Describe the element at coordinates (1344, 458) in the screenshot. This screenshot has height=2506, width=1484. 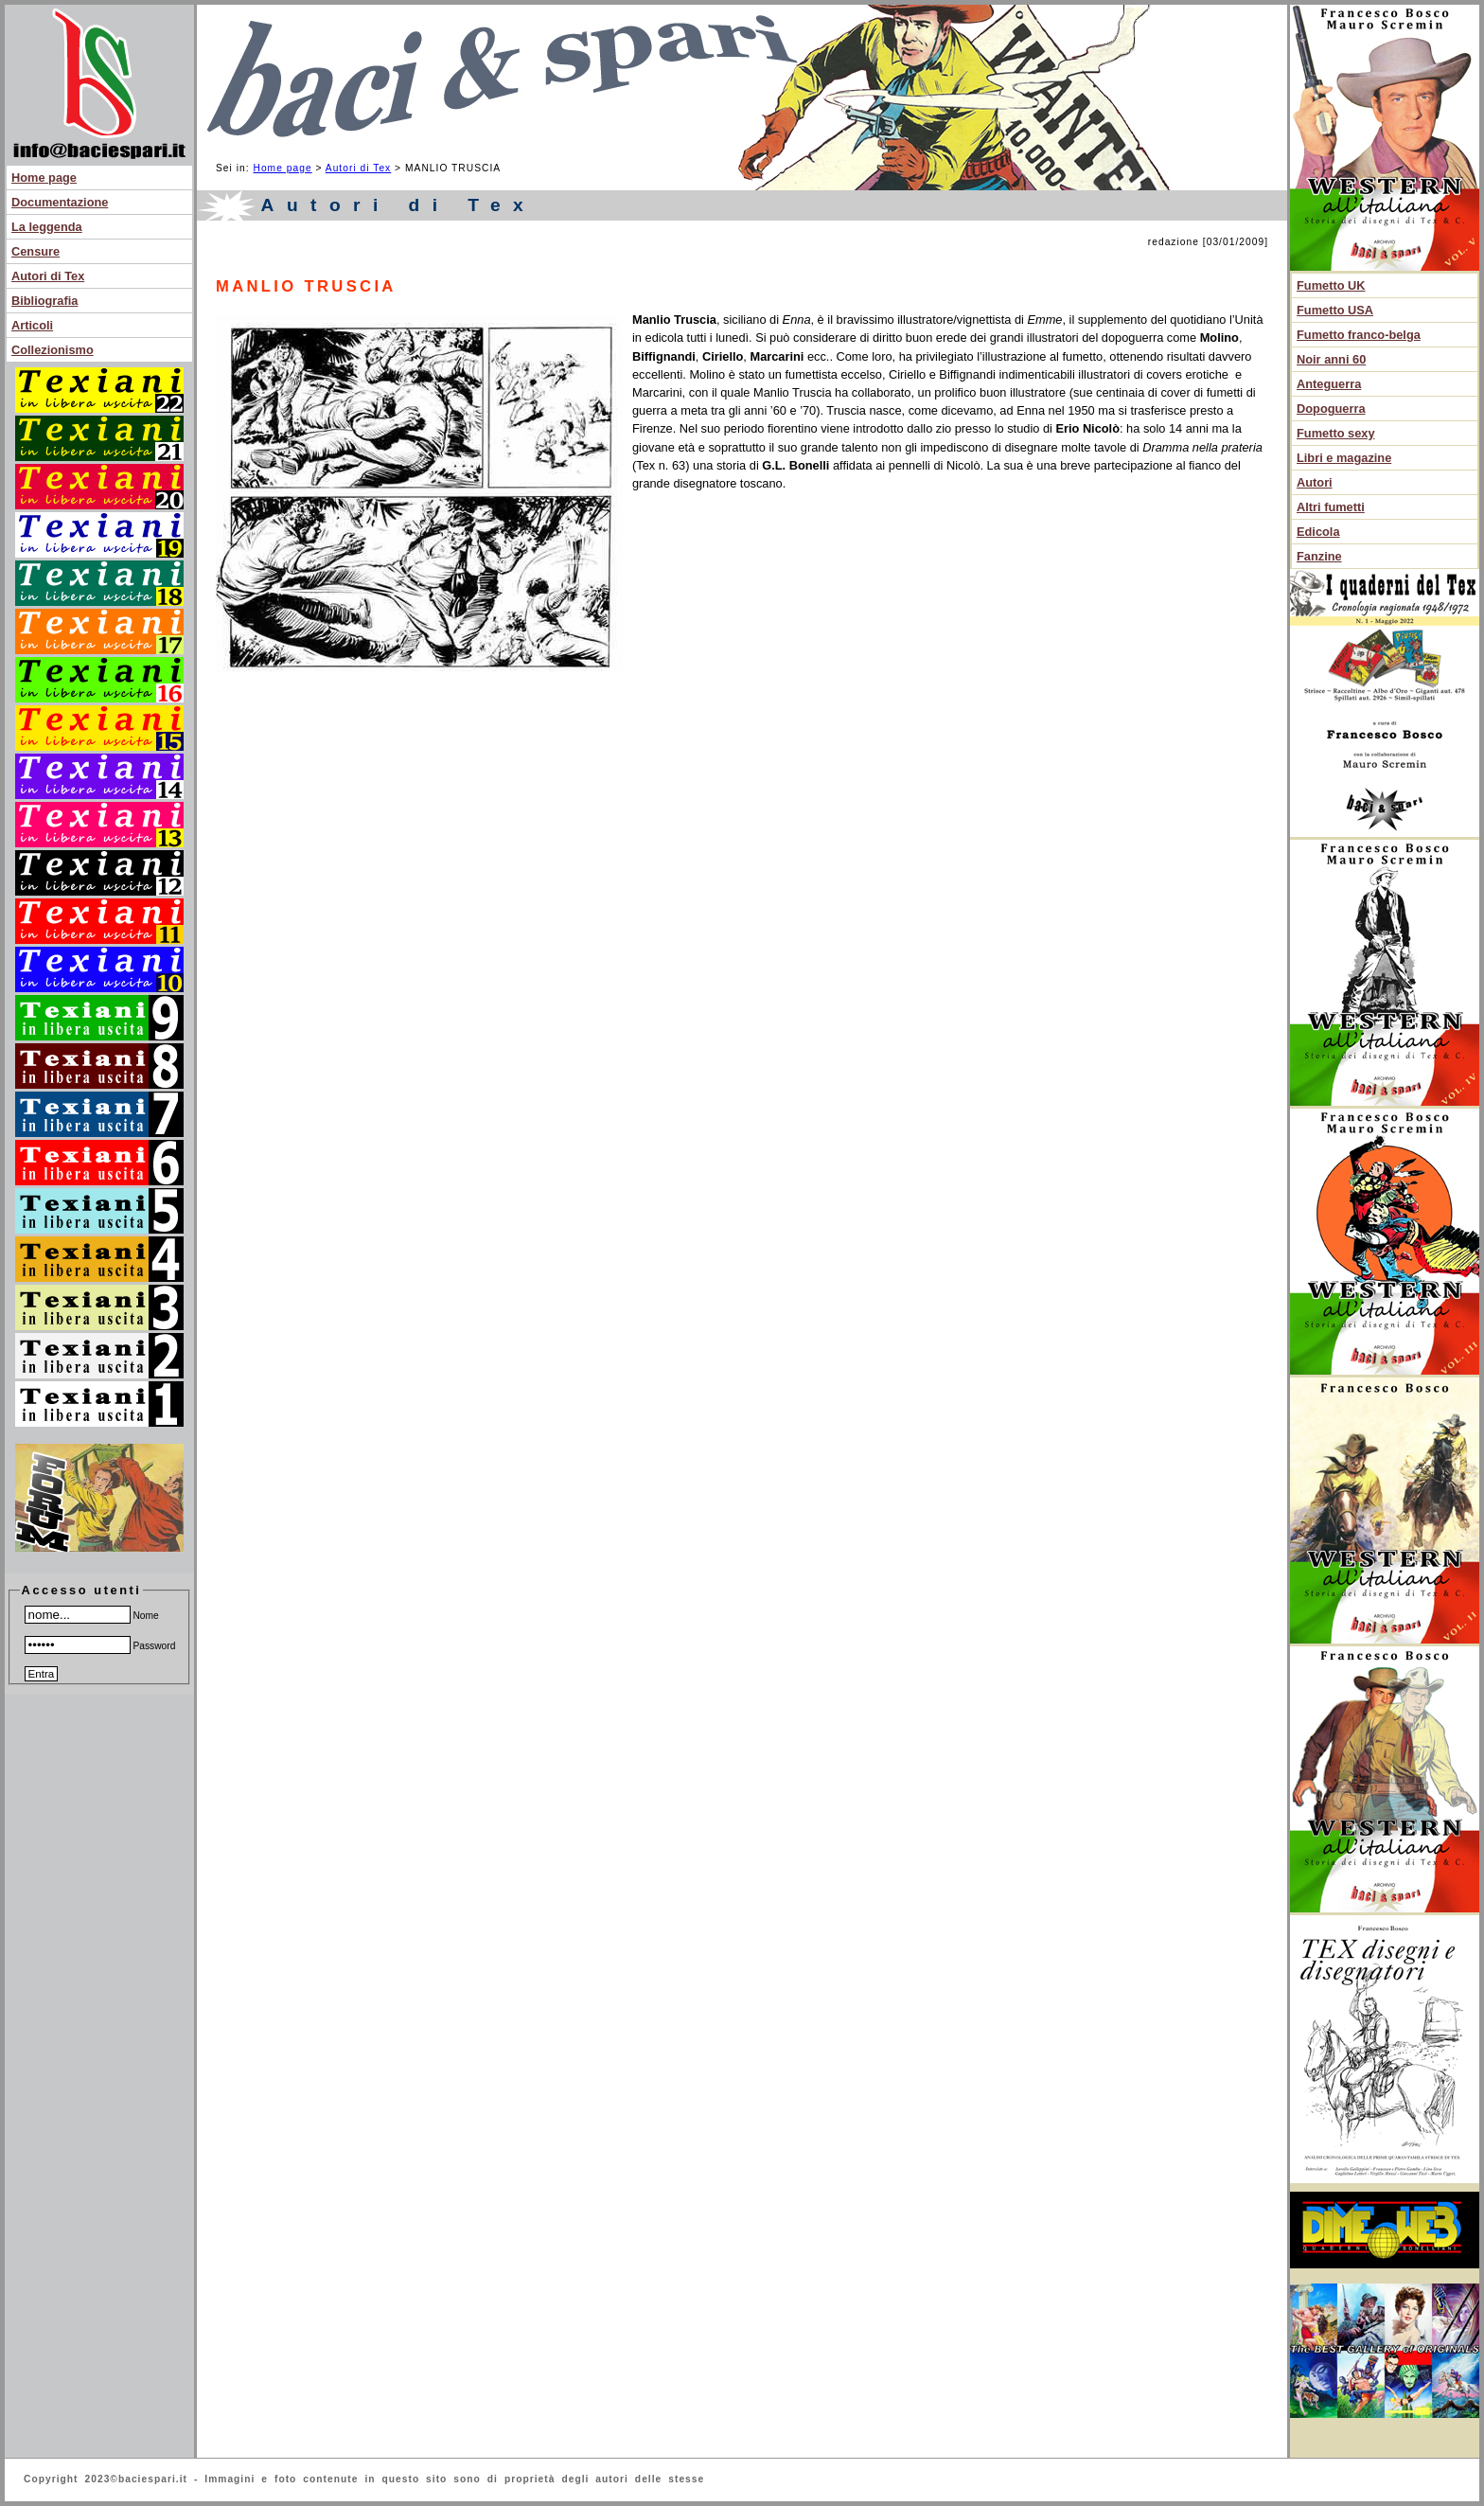
I see `Libri e magazine` at that location.